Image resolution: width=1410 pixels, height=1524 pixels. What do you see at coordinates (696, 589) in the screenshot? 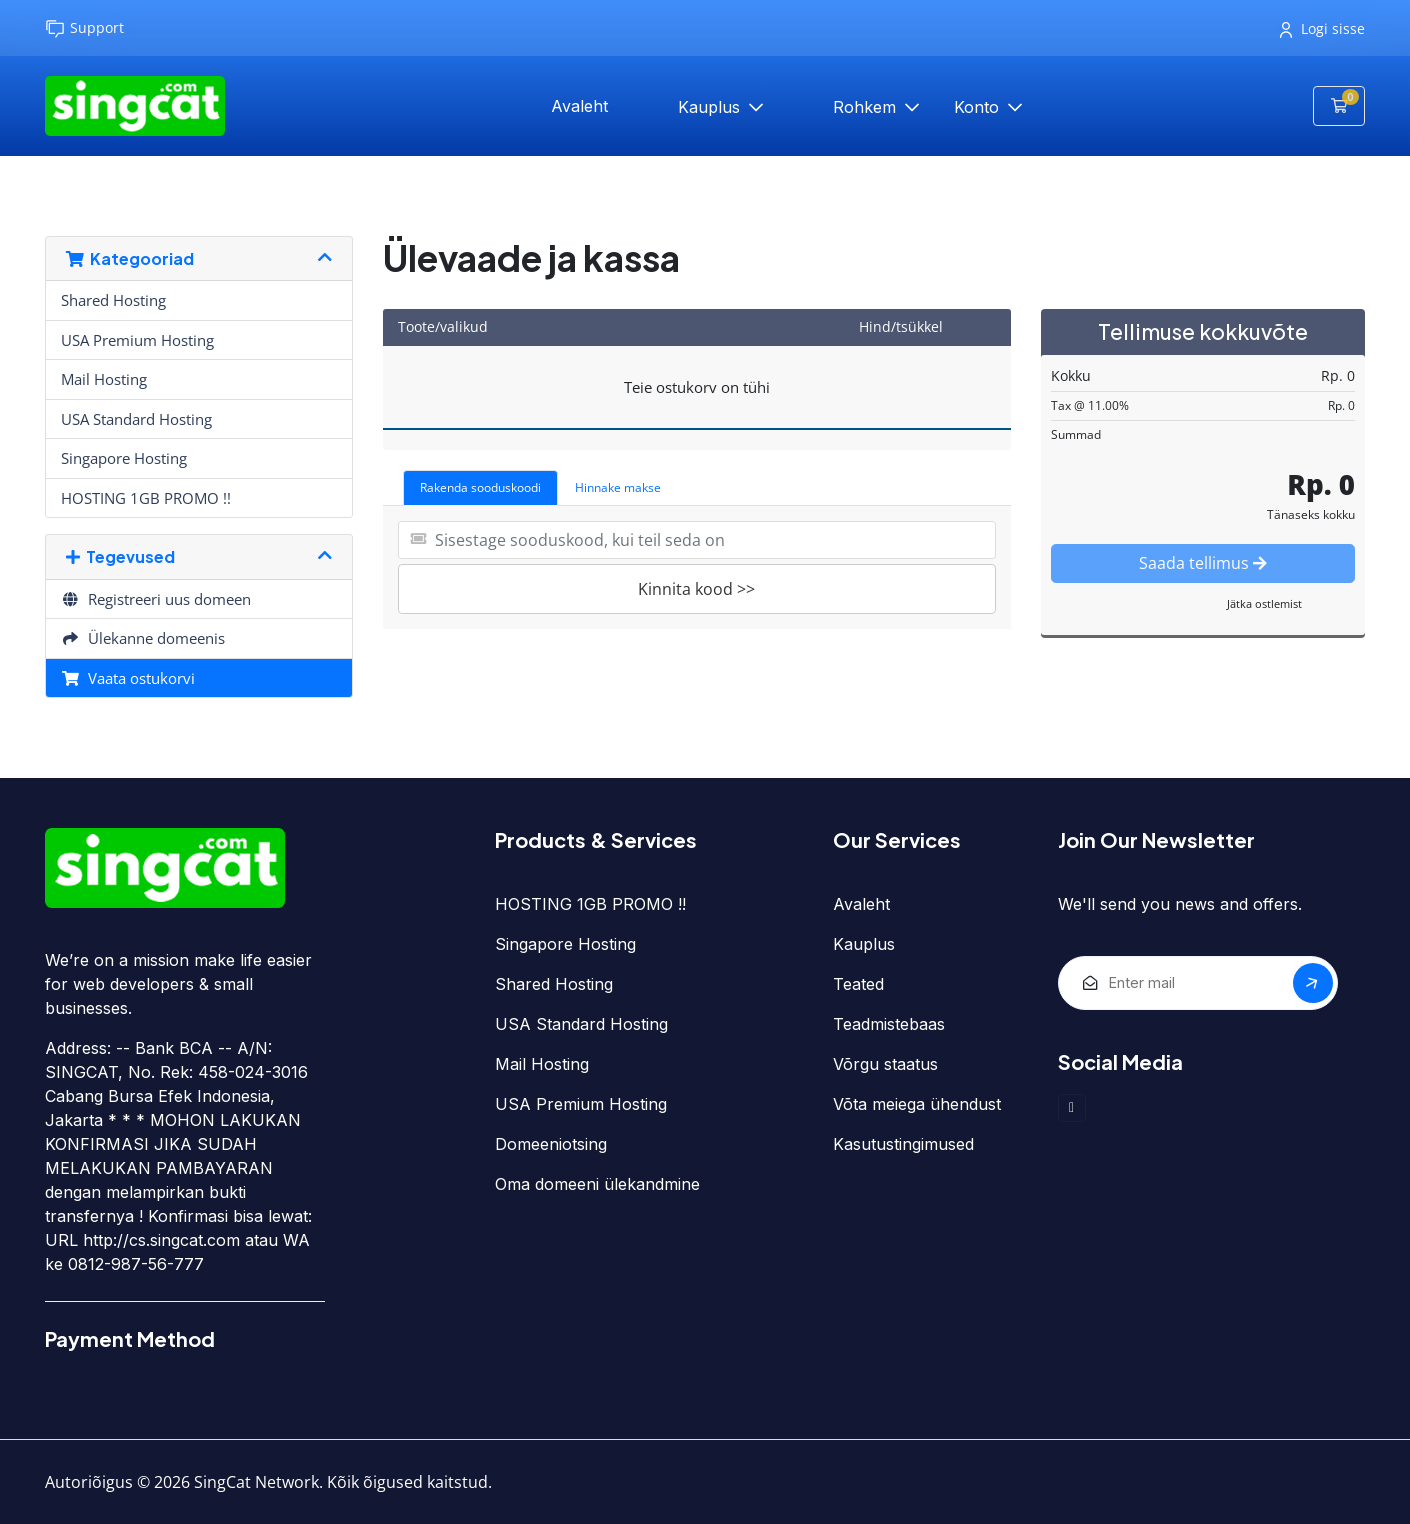
I see `Kinnita kood >>` at bounding box center [696, 589].